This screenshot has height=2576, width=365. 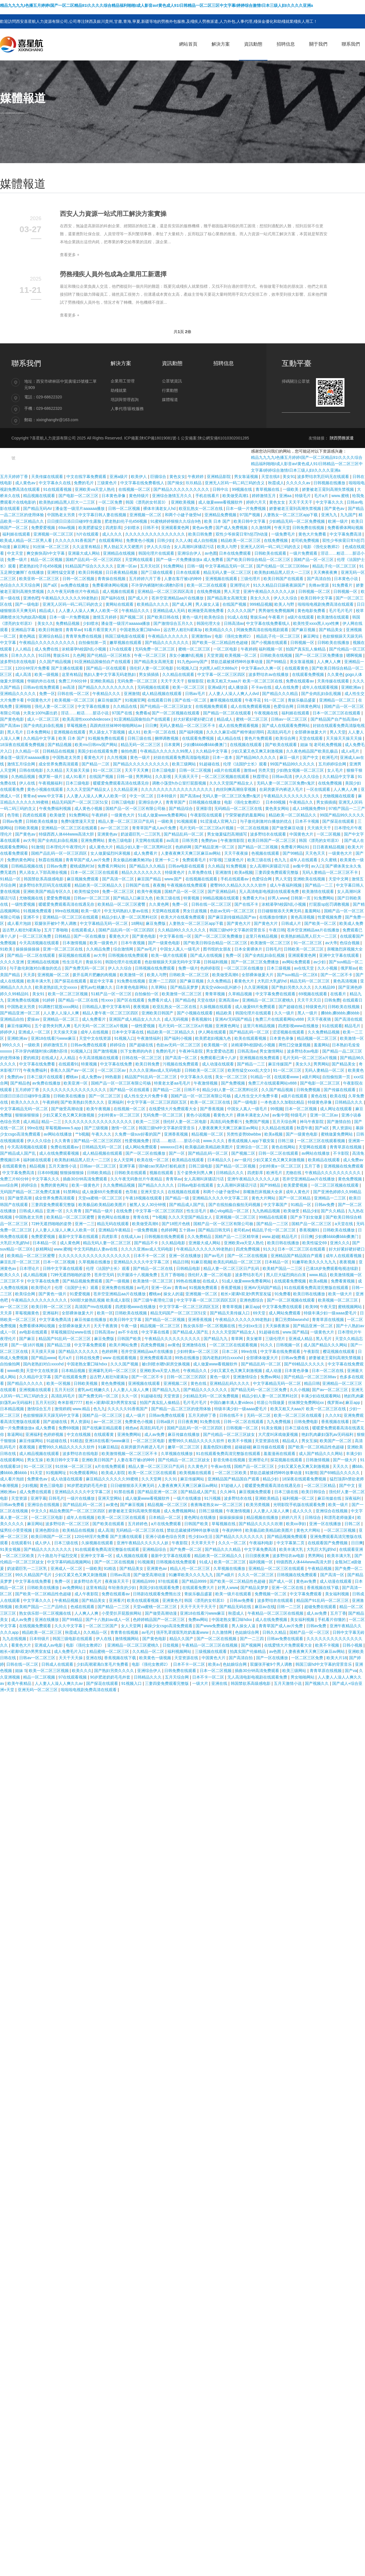 What do you see at coordinates (122, 904) in the screenshot?
I see `欧美精品一区二区三区蜜臀` at bounding box center [122, 904].